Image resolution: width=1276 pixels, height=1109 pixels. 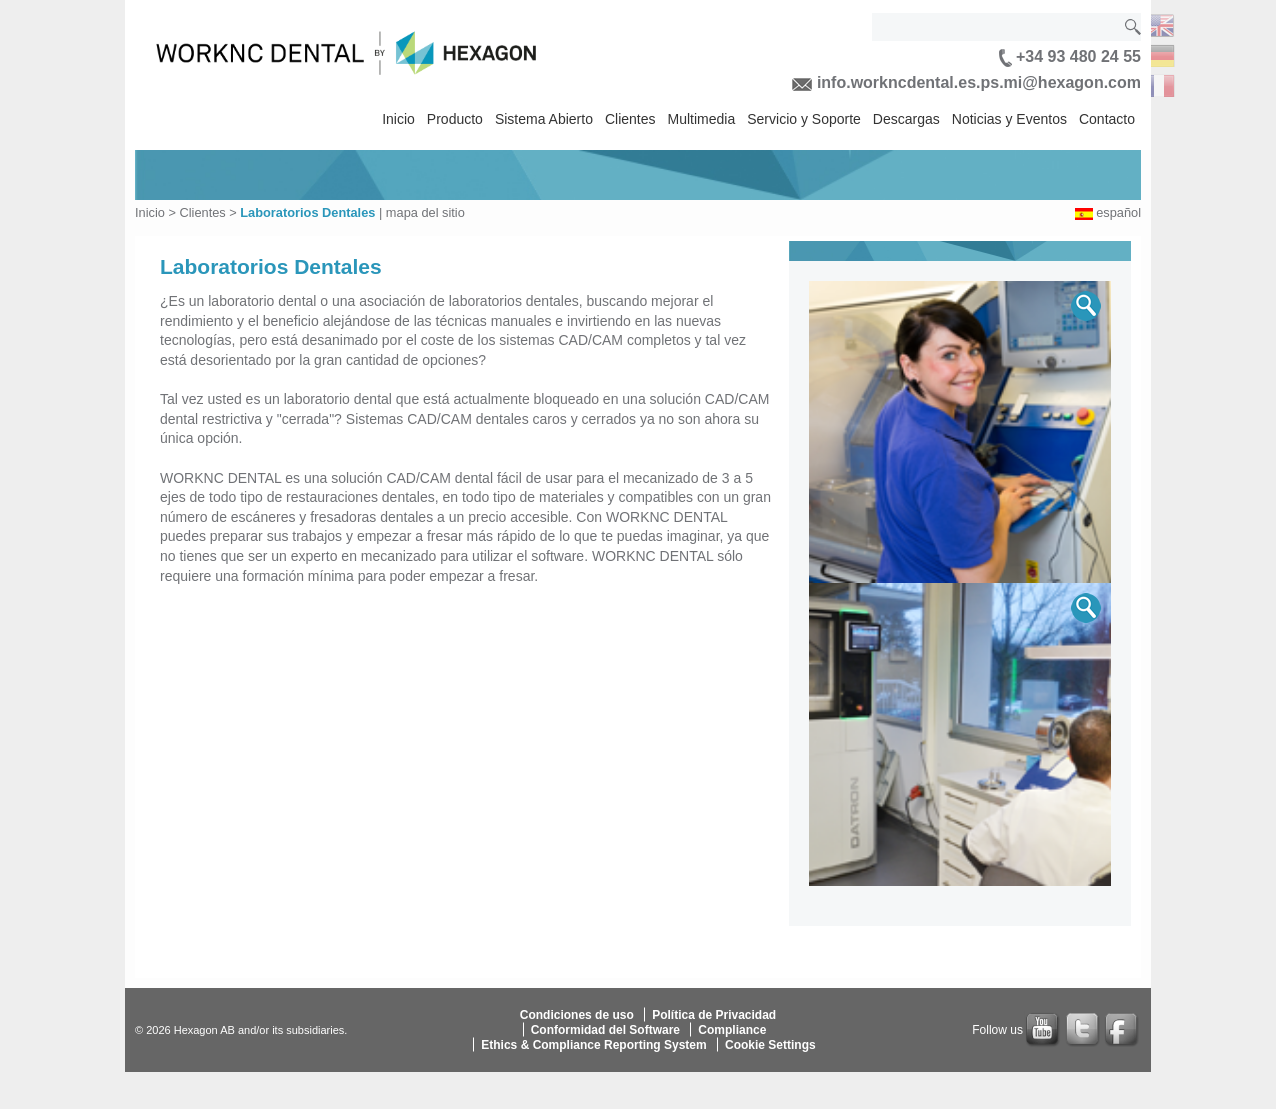 What do you see at coordinates (770, 1045) in the screenshot?
I see `Cookie Settings` at bounding box center [770, 1045].